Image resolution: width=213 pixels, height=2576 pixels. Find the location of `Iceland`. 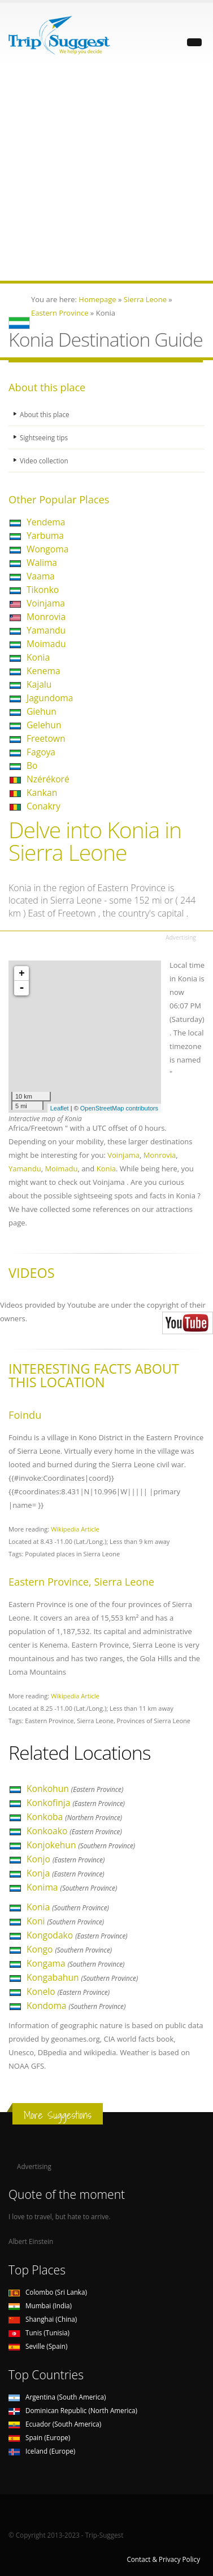

Iceland is located at coordinates (41, 2450).